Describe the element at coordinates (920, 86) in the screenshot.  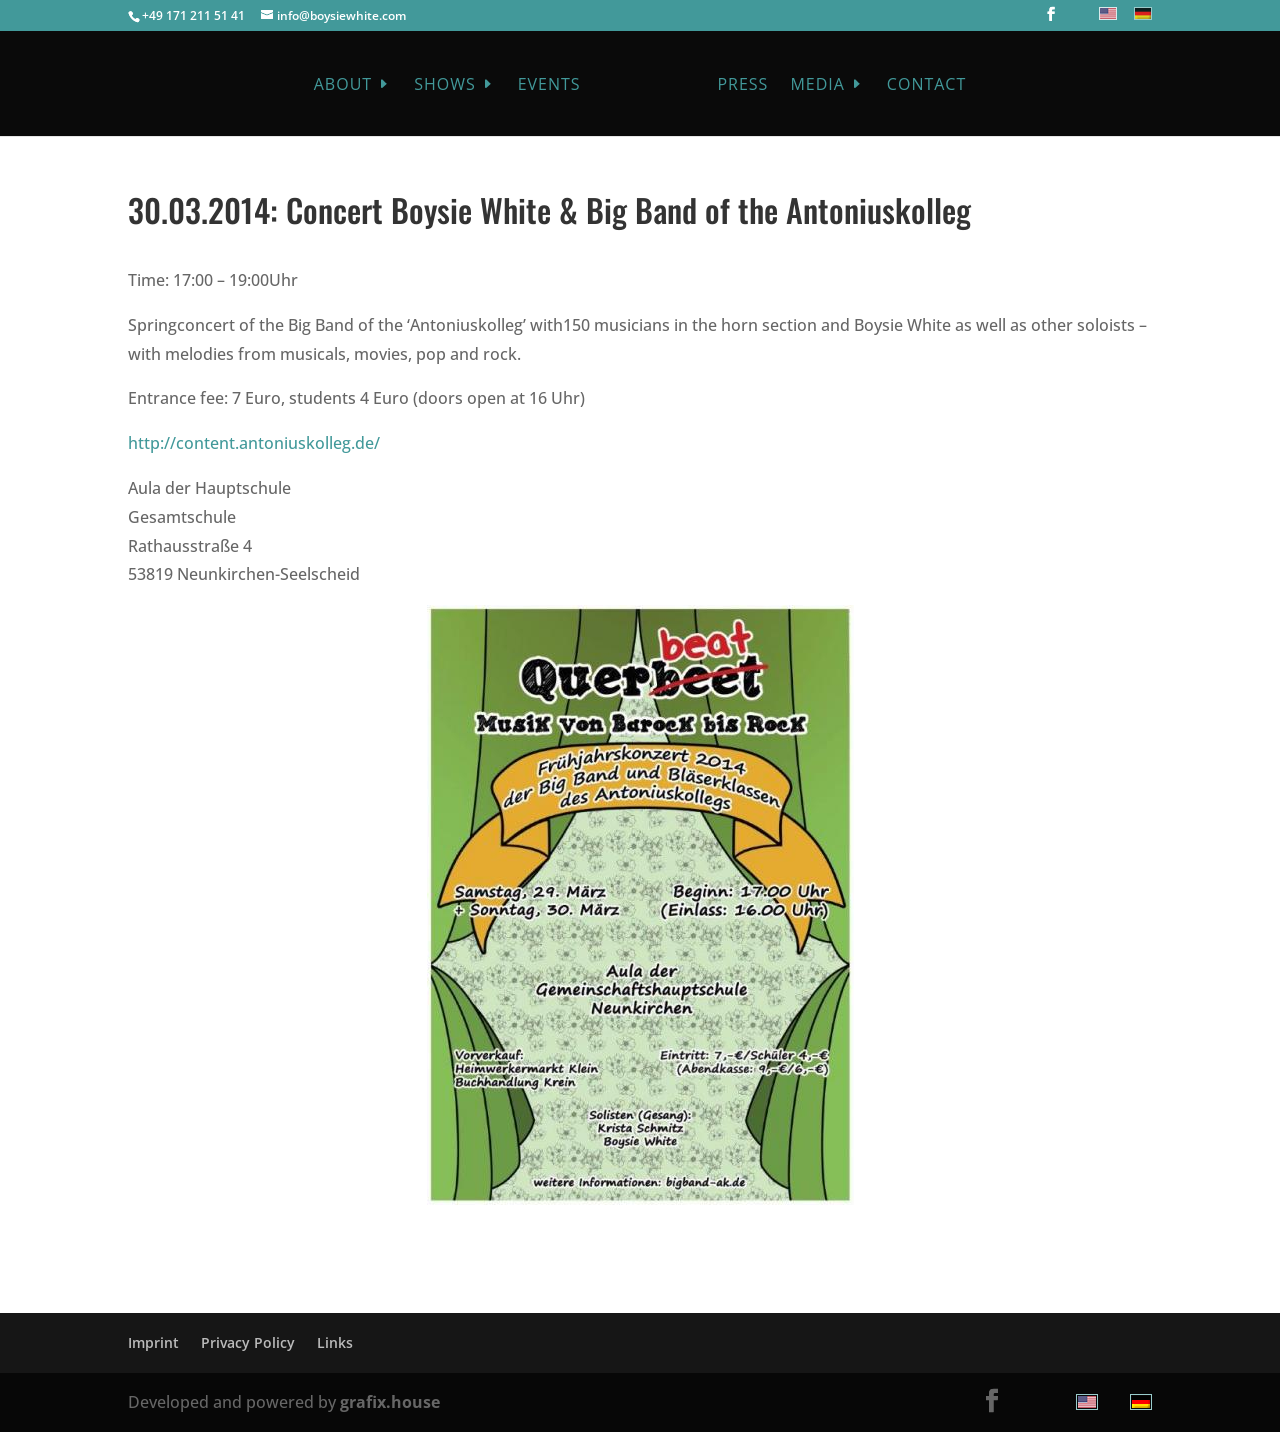
I see `Contact` at that location.